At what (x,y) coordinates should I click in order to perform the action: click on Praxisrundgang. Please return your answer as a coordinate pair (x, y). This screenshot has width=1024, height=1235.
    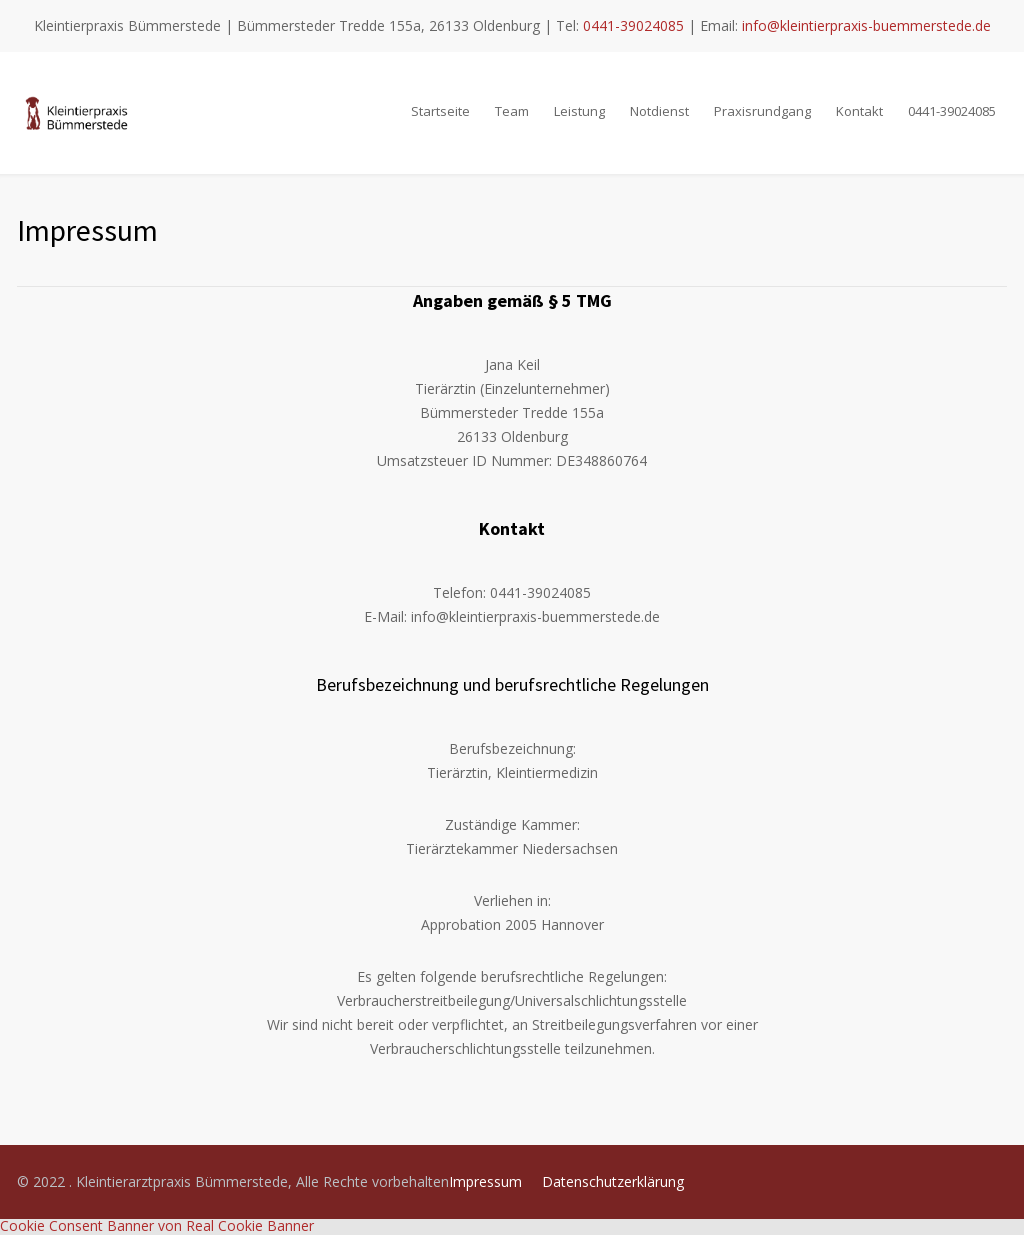
    Looking at the image, I should click on (762, 111).